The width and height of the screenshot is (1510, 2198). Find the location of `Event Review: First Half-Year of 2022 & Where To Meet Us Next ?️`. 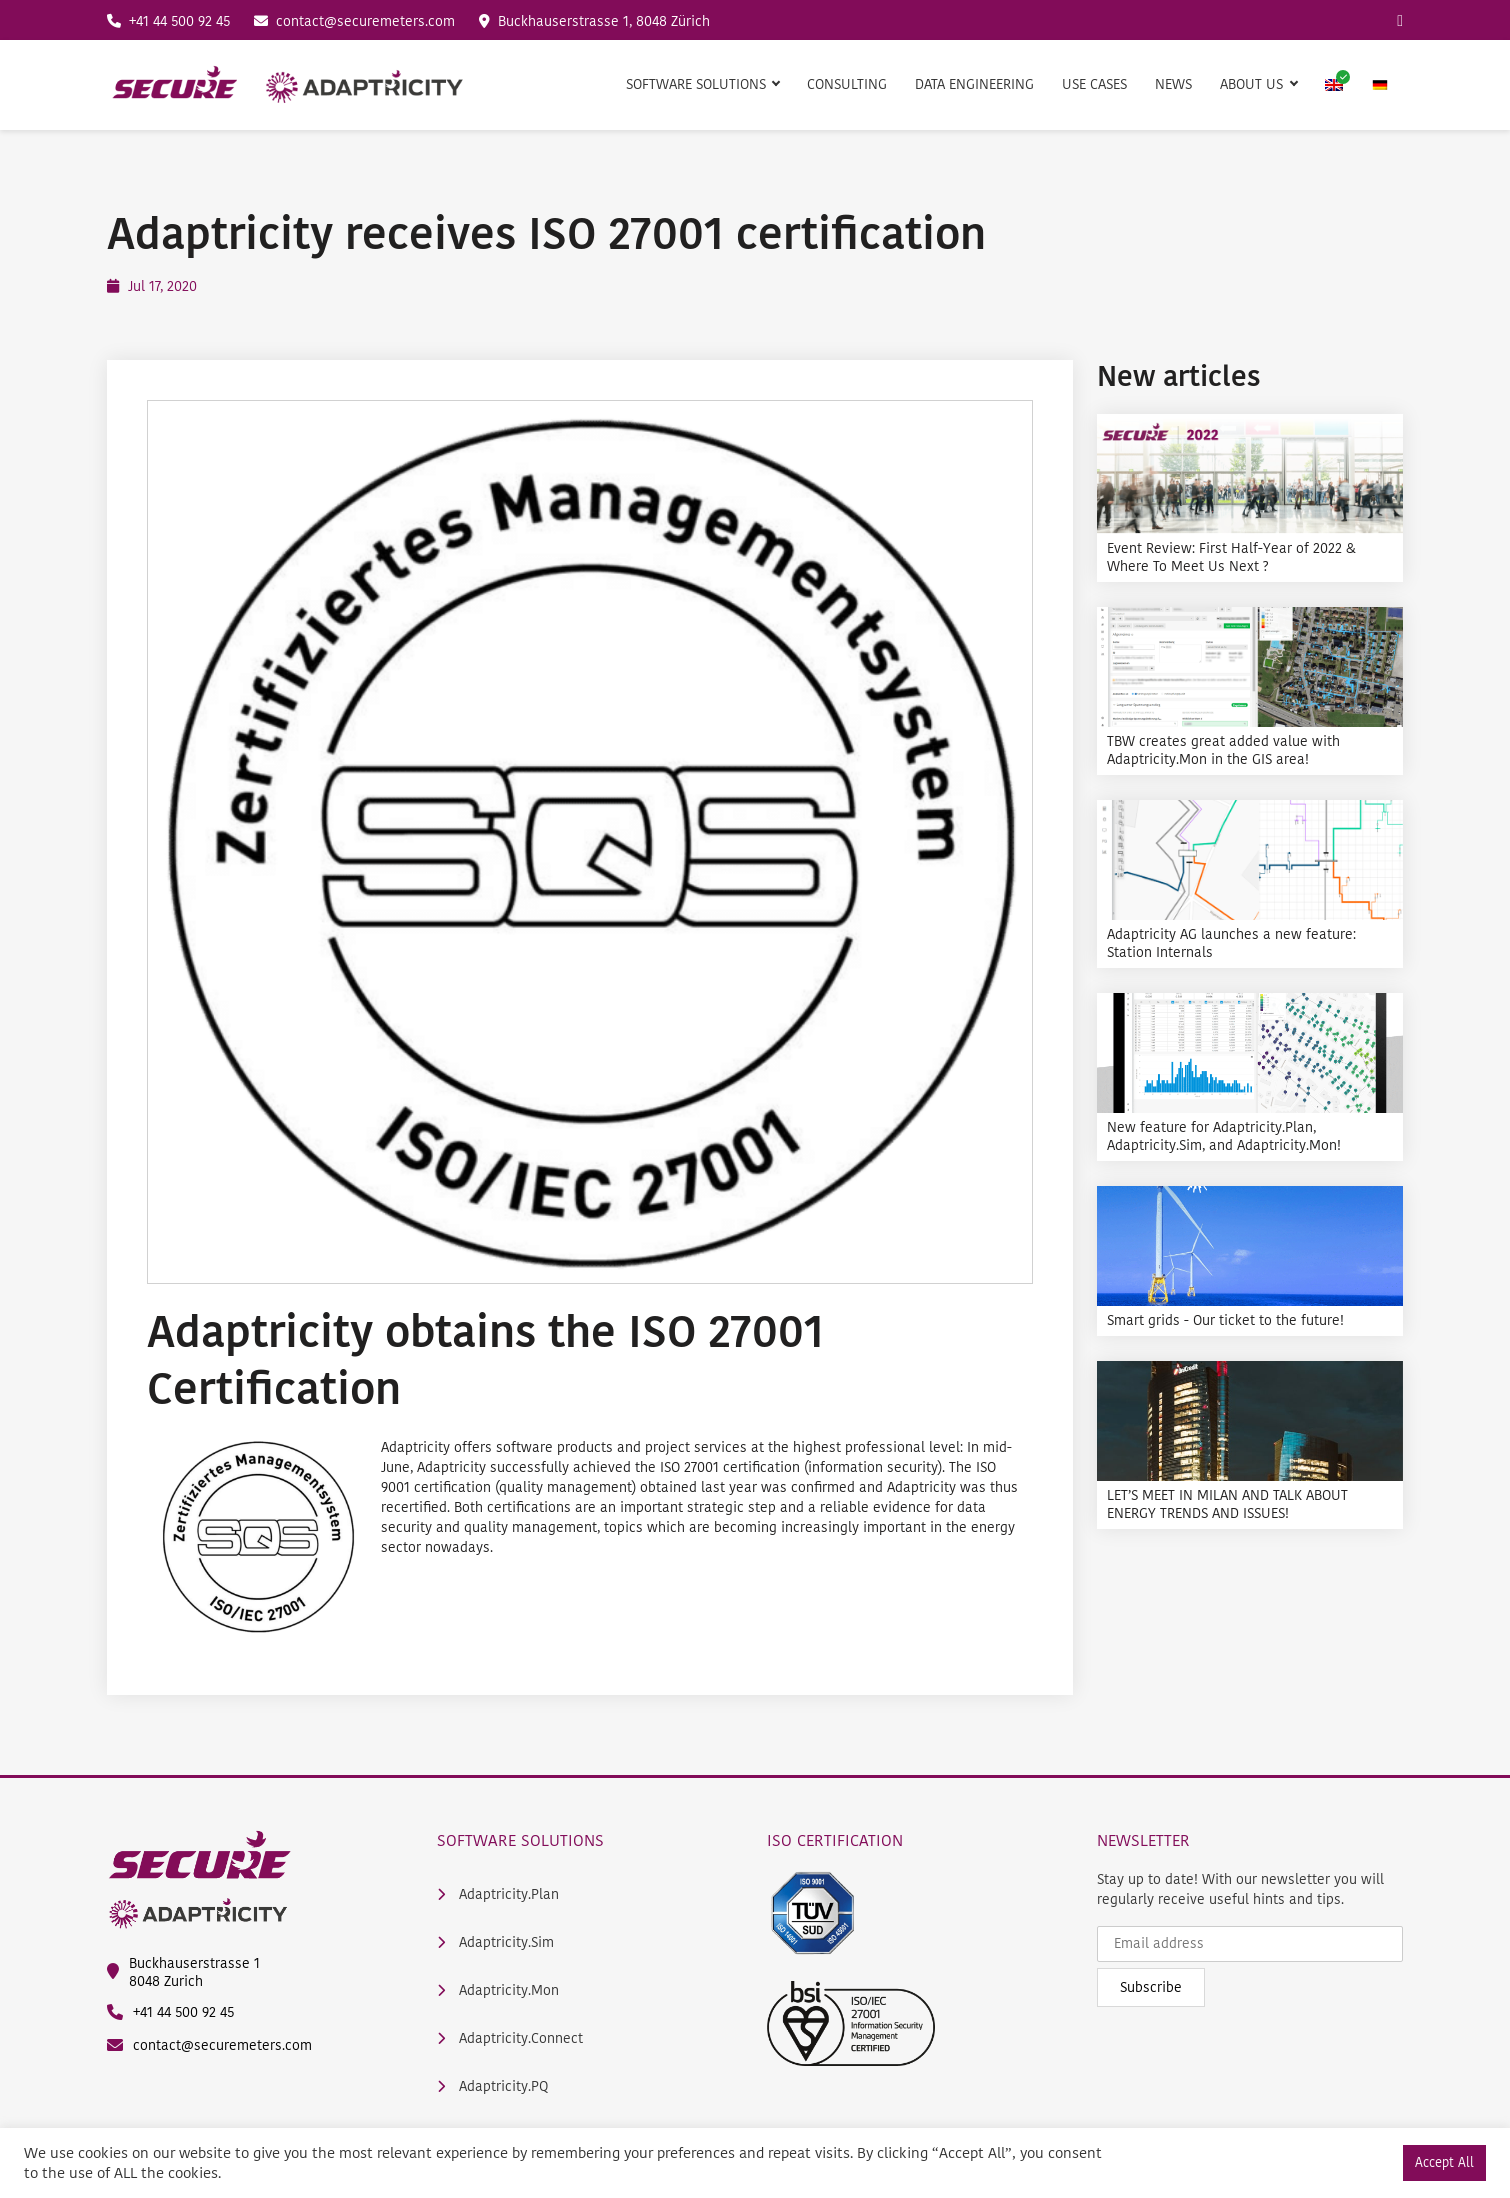

Event Review: First Half-Year of 2022 & Where To Meet Us Next ?️ is located at coordinates (1231, 558).